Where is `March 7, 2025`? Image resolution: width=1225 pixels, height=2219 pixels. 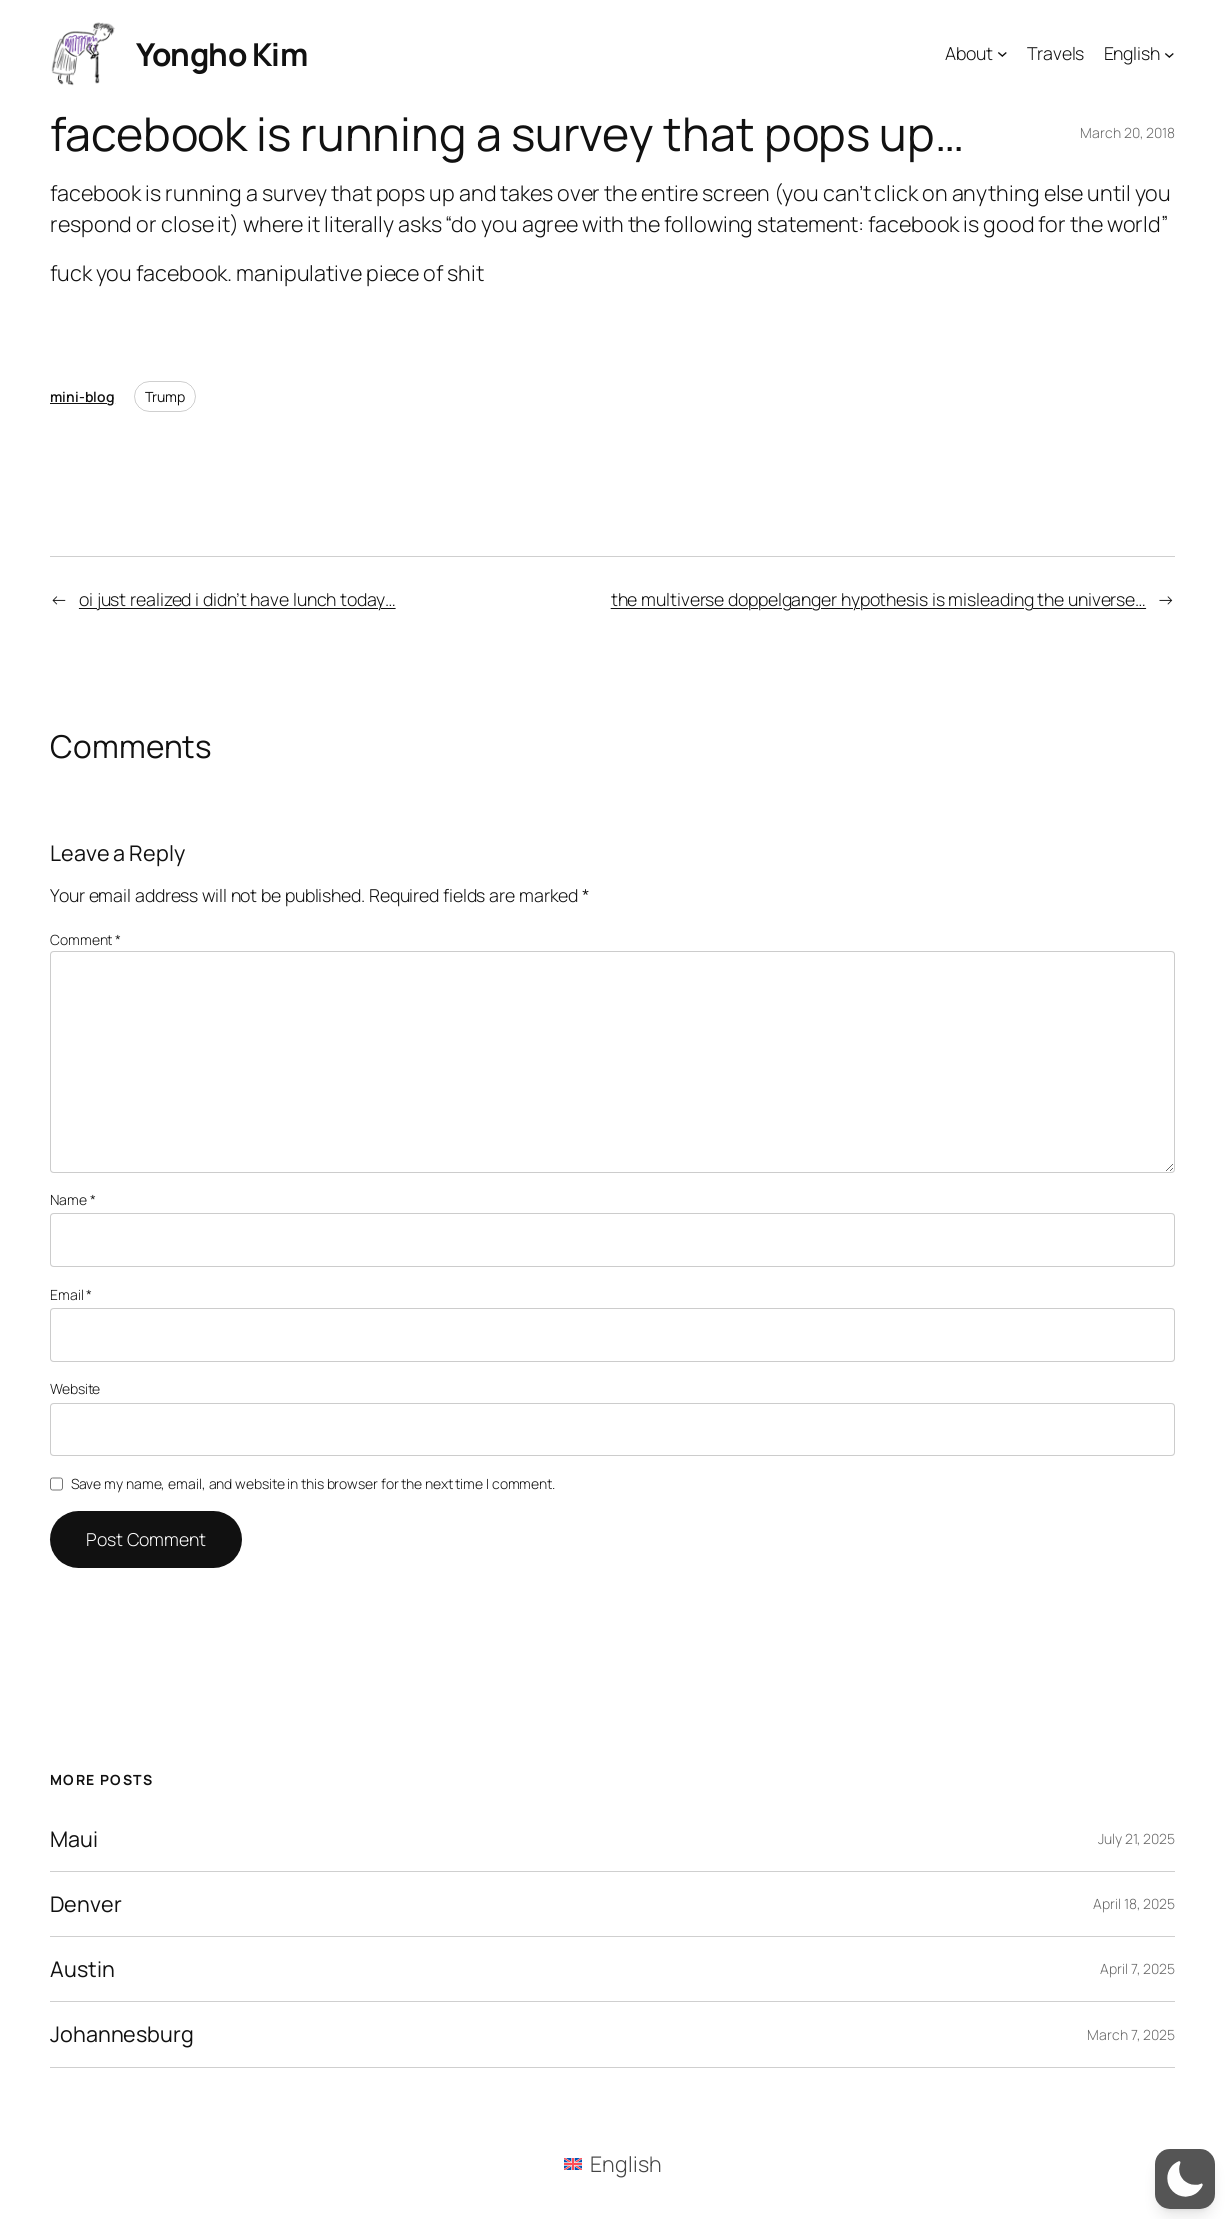
March 7, 2025 is located at coordinates (1131, 2034).